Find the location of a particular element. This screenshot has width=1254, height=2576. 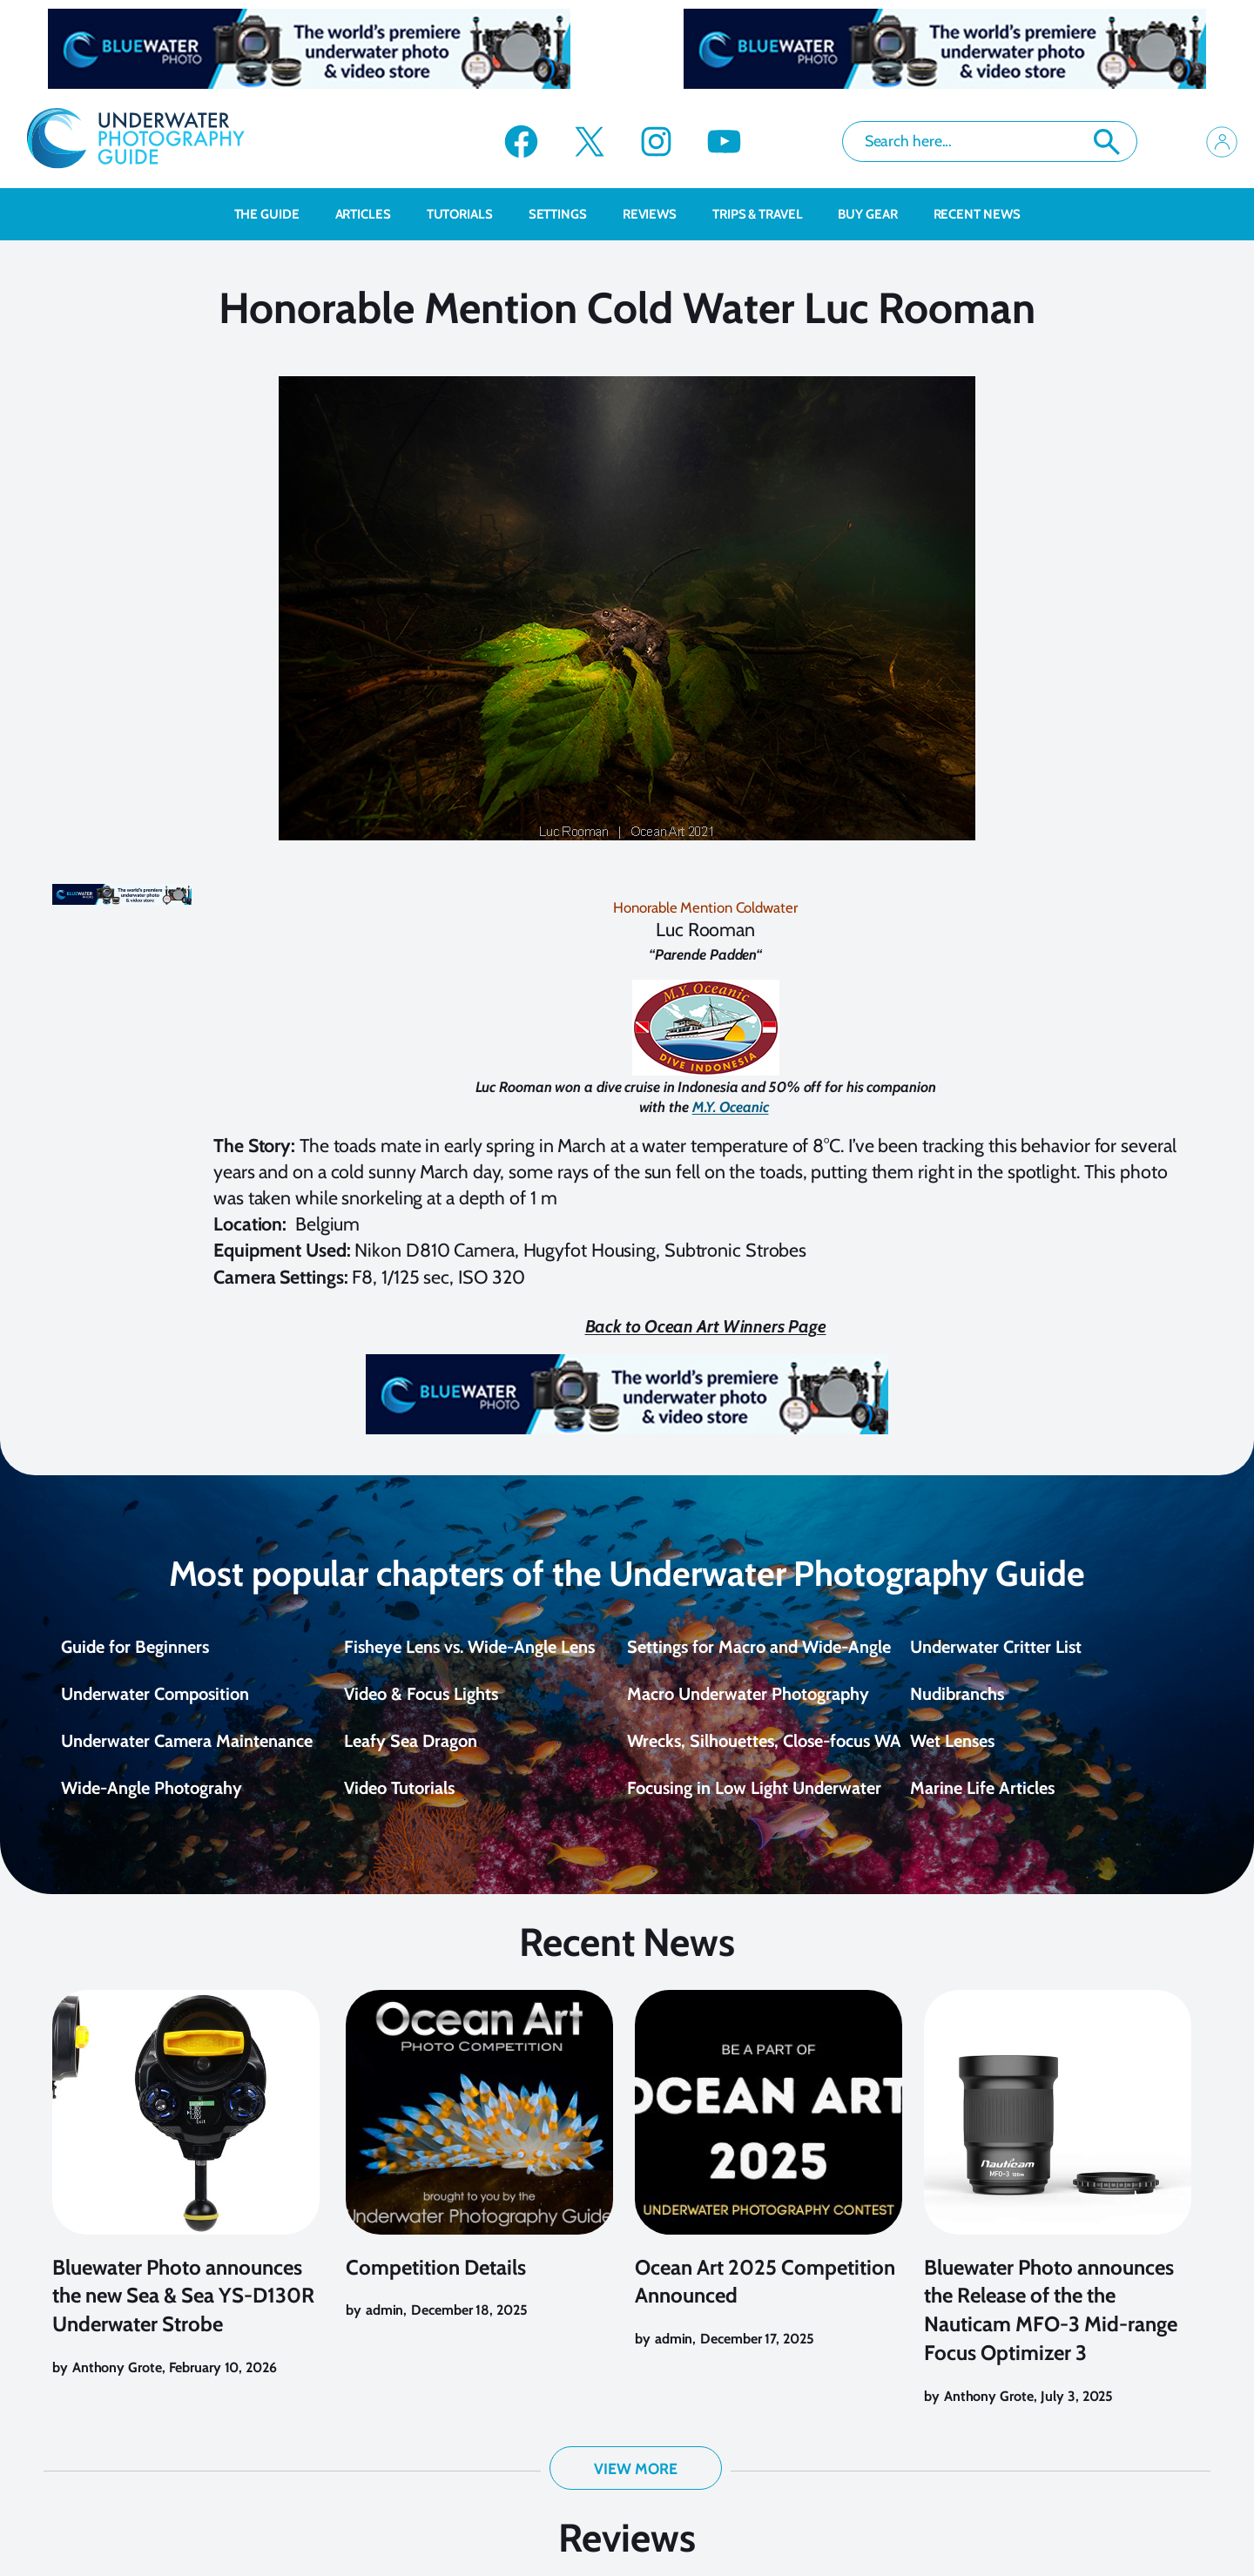

Bluewater Photo announces the new Sea & Sea YS-D130R Underwater Strobe is located at coordinates (183, 2312).